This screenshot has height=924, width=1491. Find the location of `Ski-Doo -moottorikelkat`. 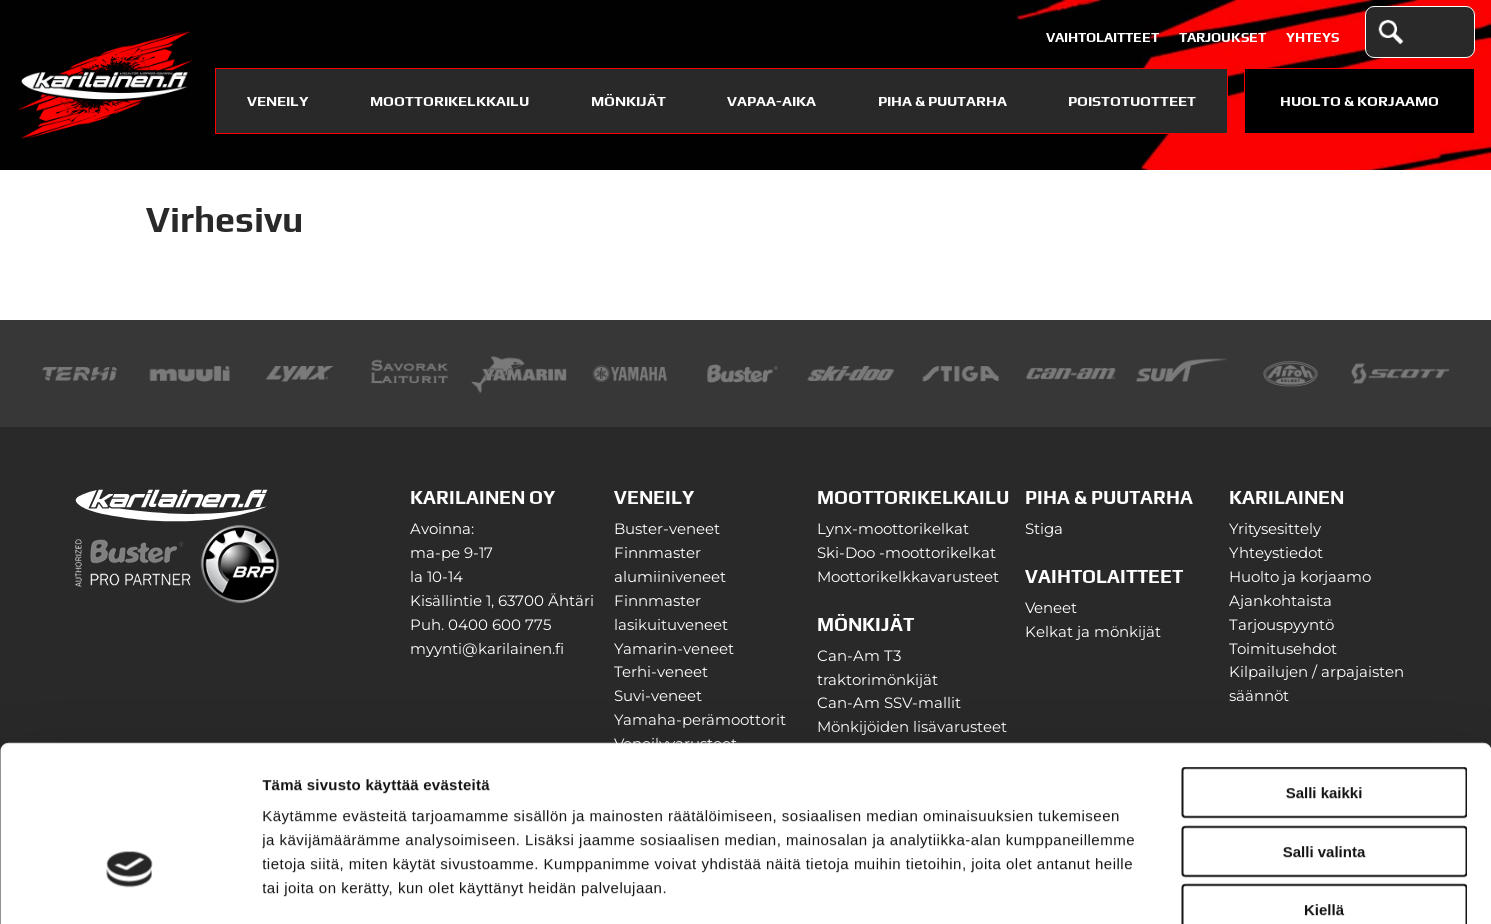

Ski-Doo -moottorikelkat is located at coordinates (906, 553).